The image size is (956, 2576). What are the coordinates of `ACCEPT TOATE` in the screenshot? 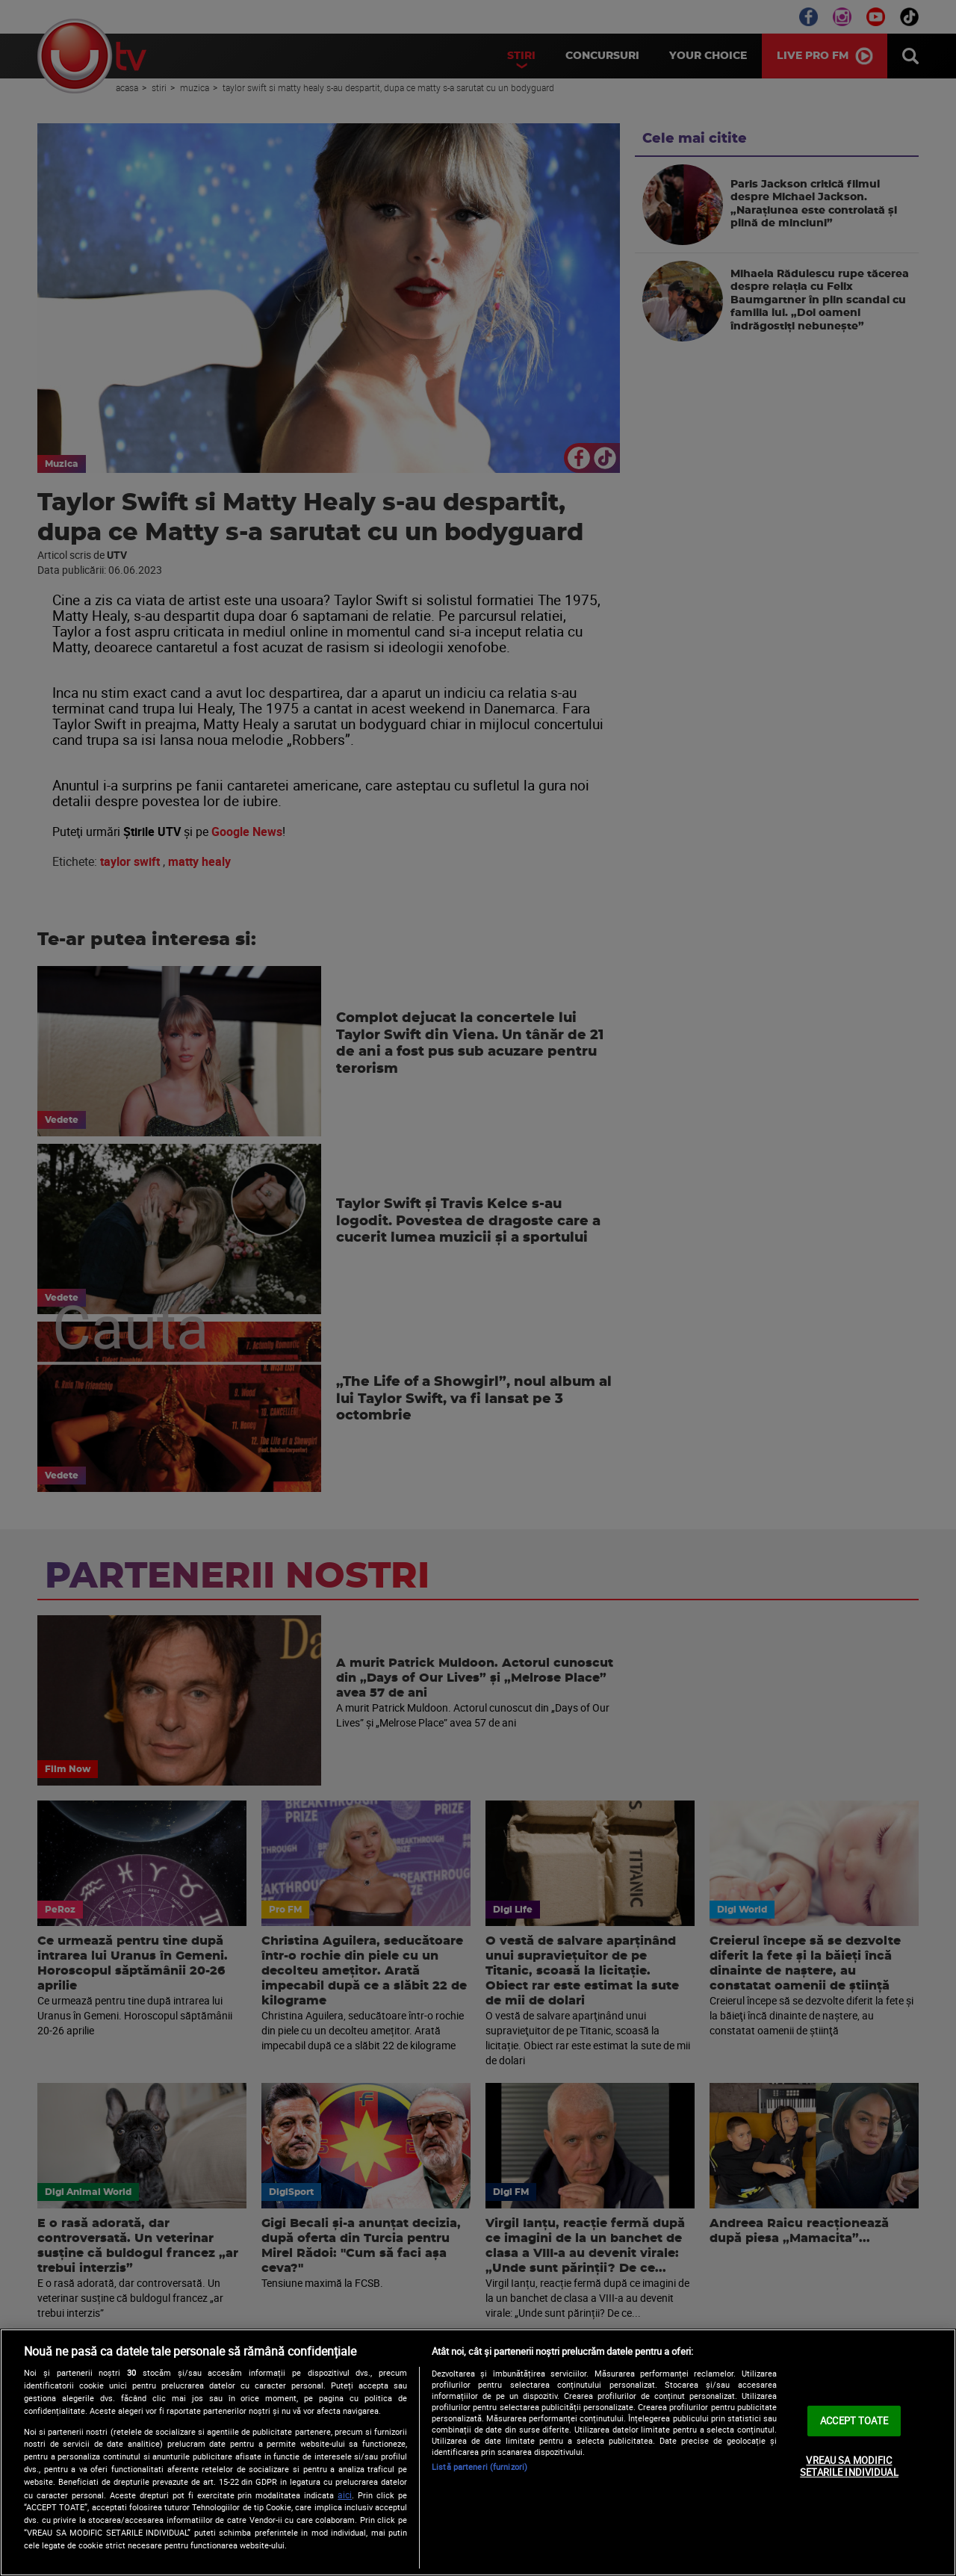 It's located at (854, 2420).